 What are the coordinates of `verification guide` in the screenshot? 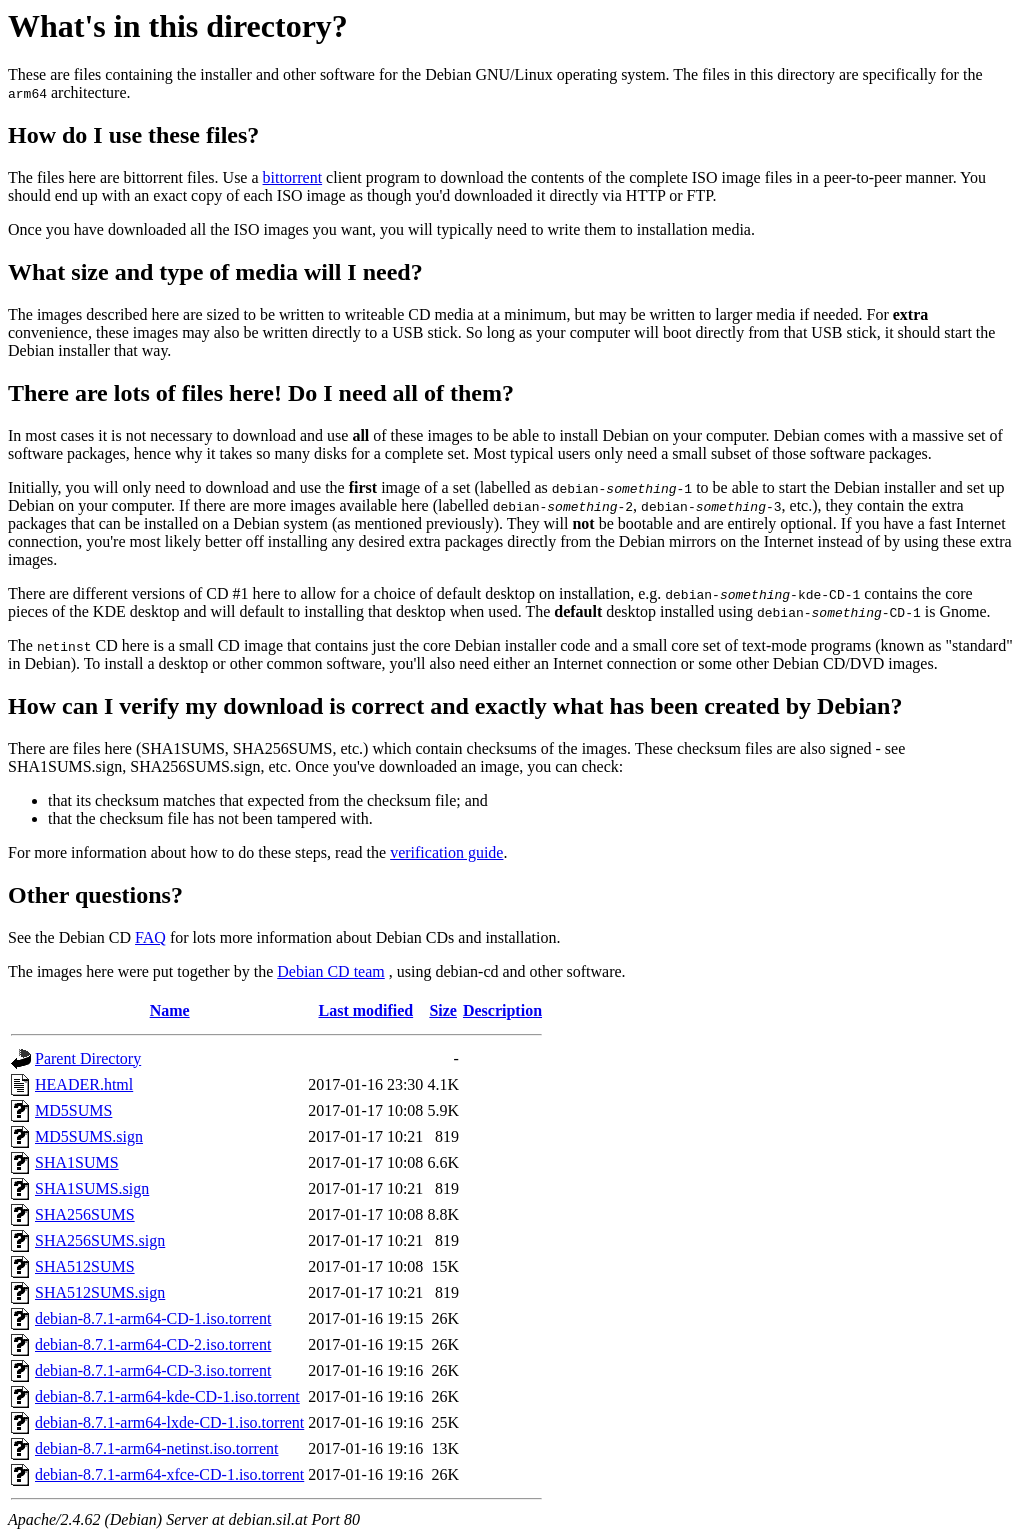 It's located at (446, 852).